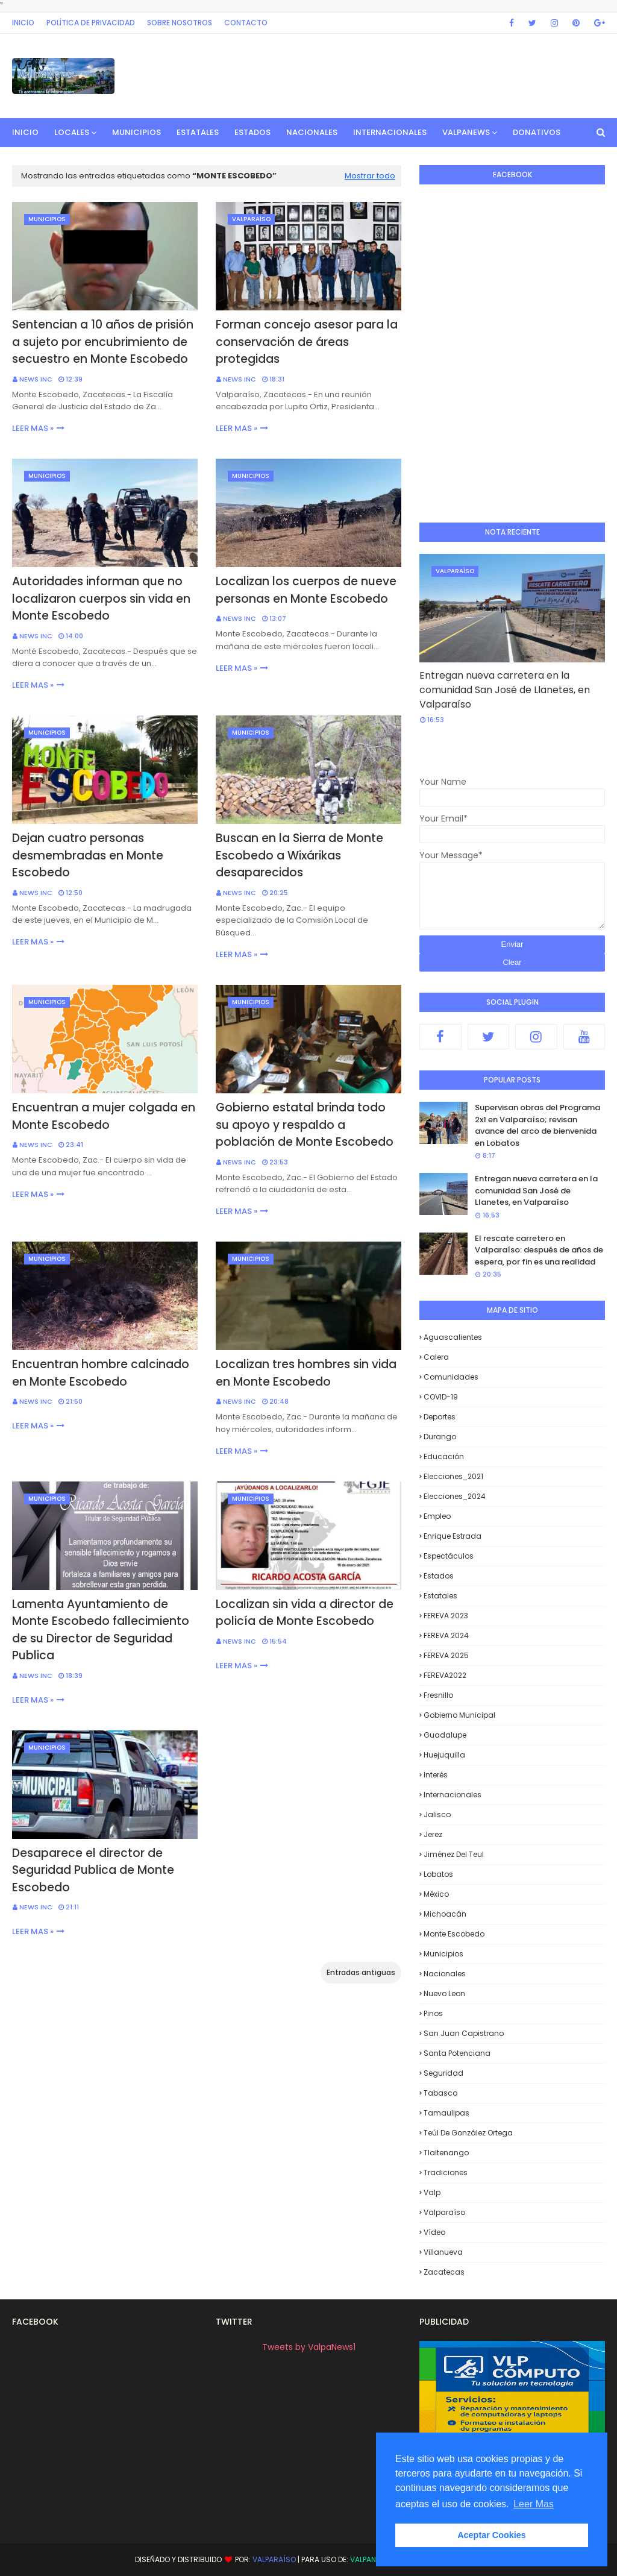 Image resolution: width=617 pixels, height=2576 pixels. I want to click on Inicio, so click(23, 22).